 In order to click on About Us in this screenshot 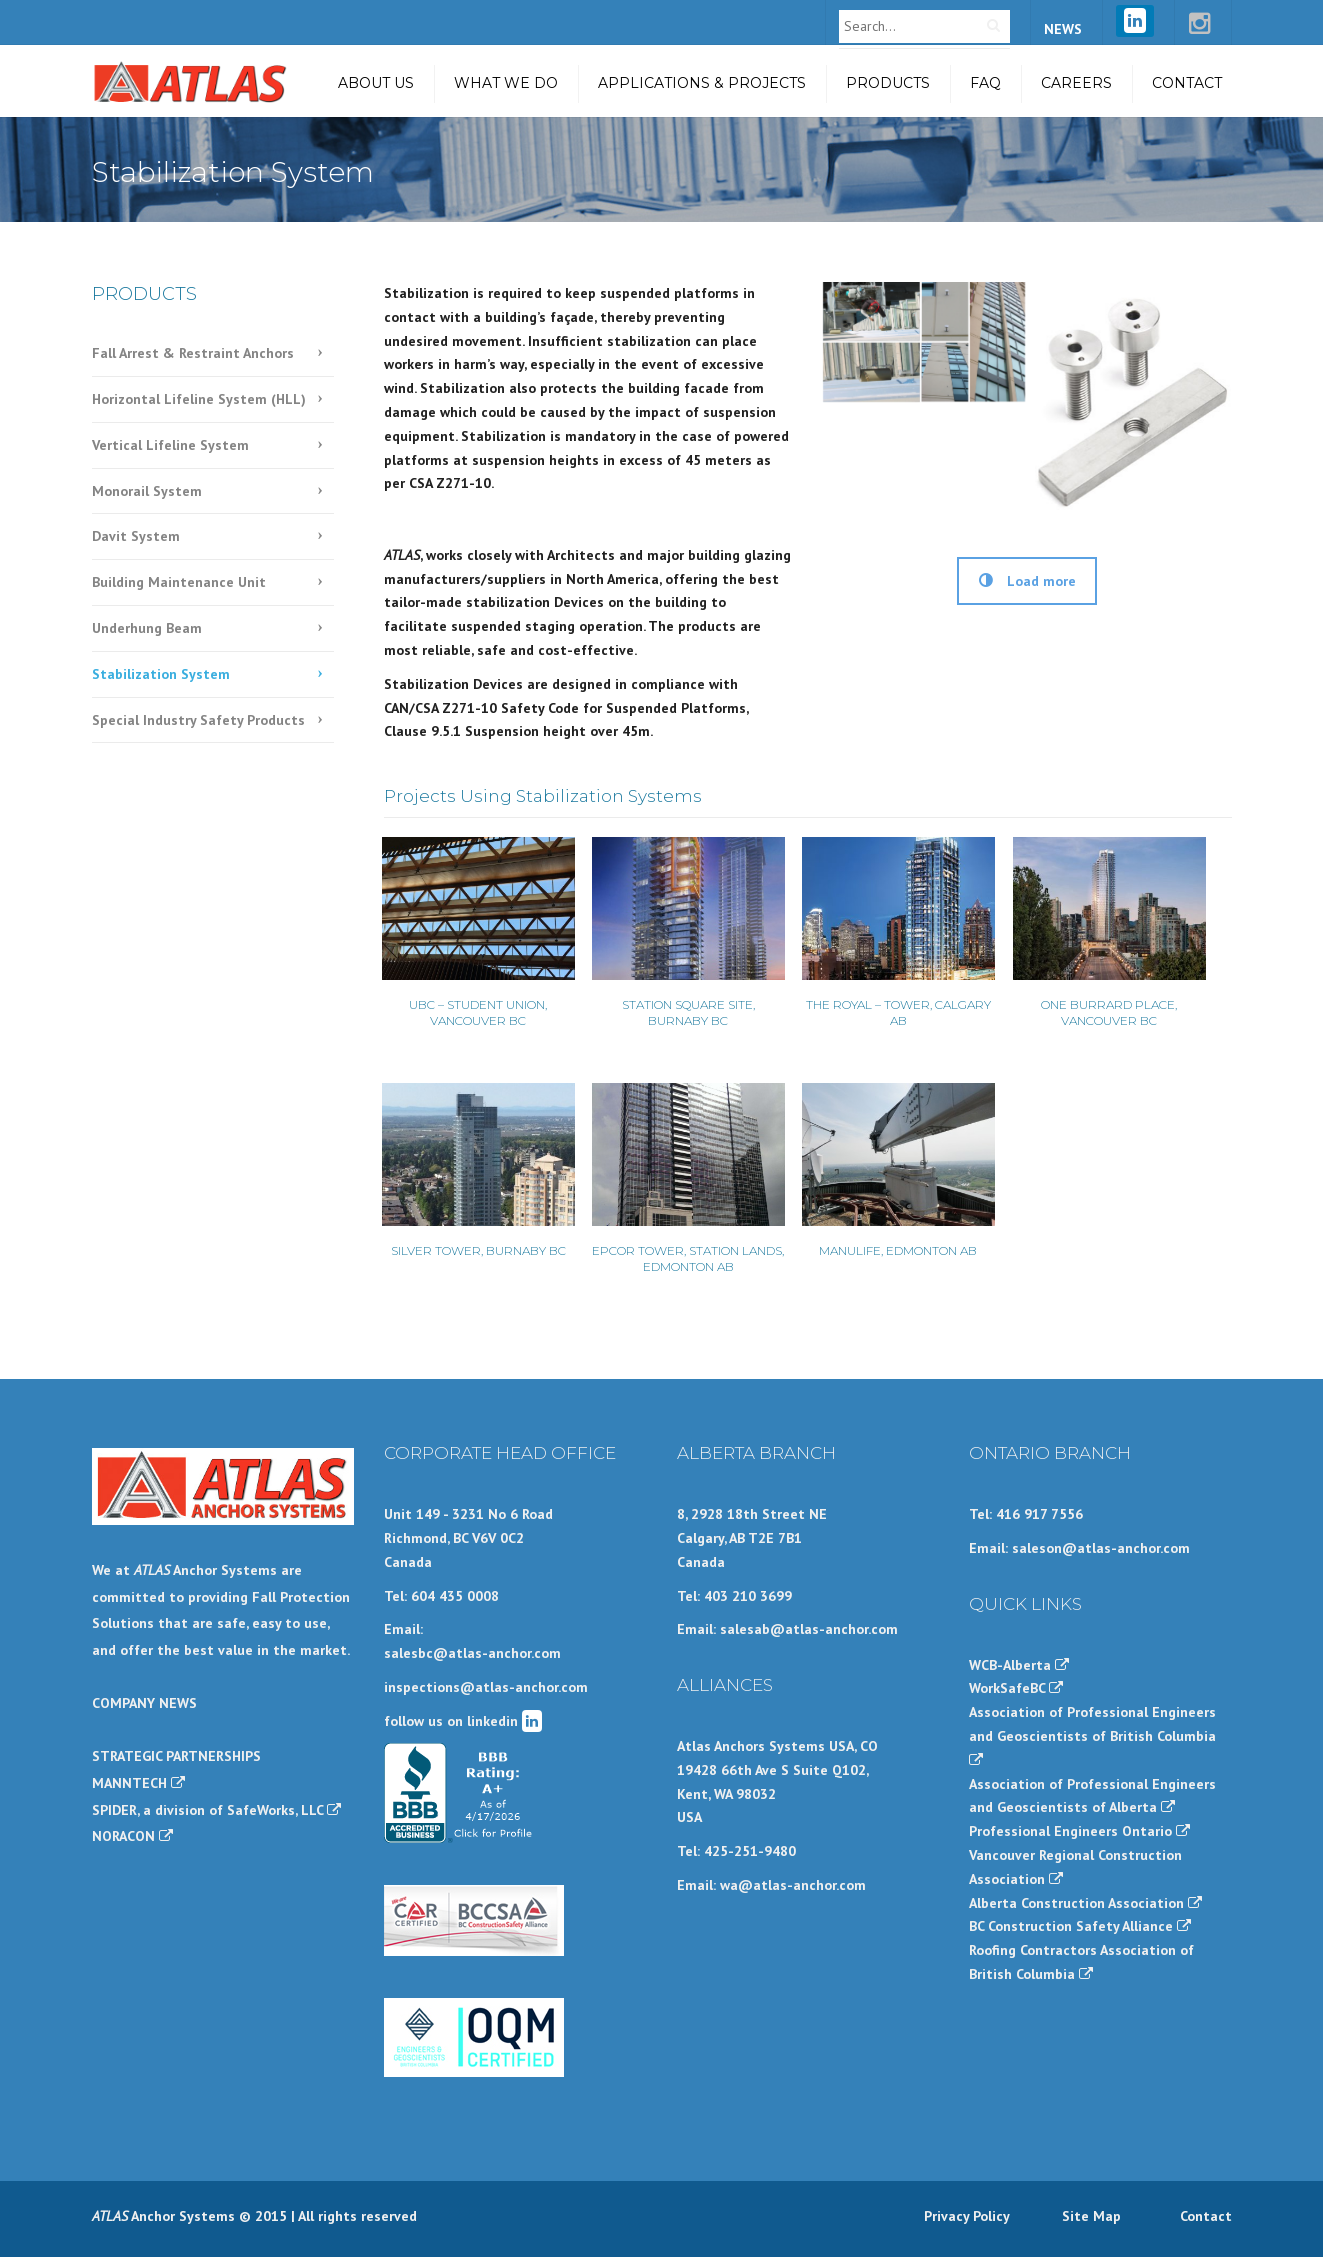, I will do `click(376, 83)`.